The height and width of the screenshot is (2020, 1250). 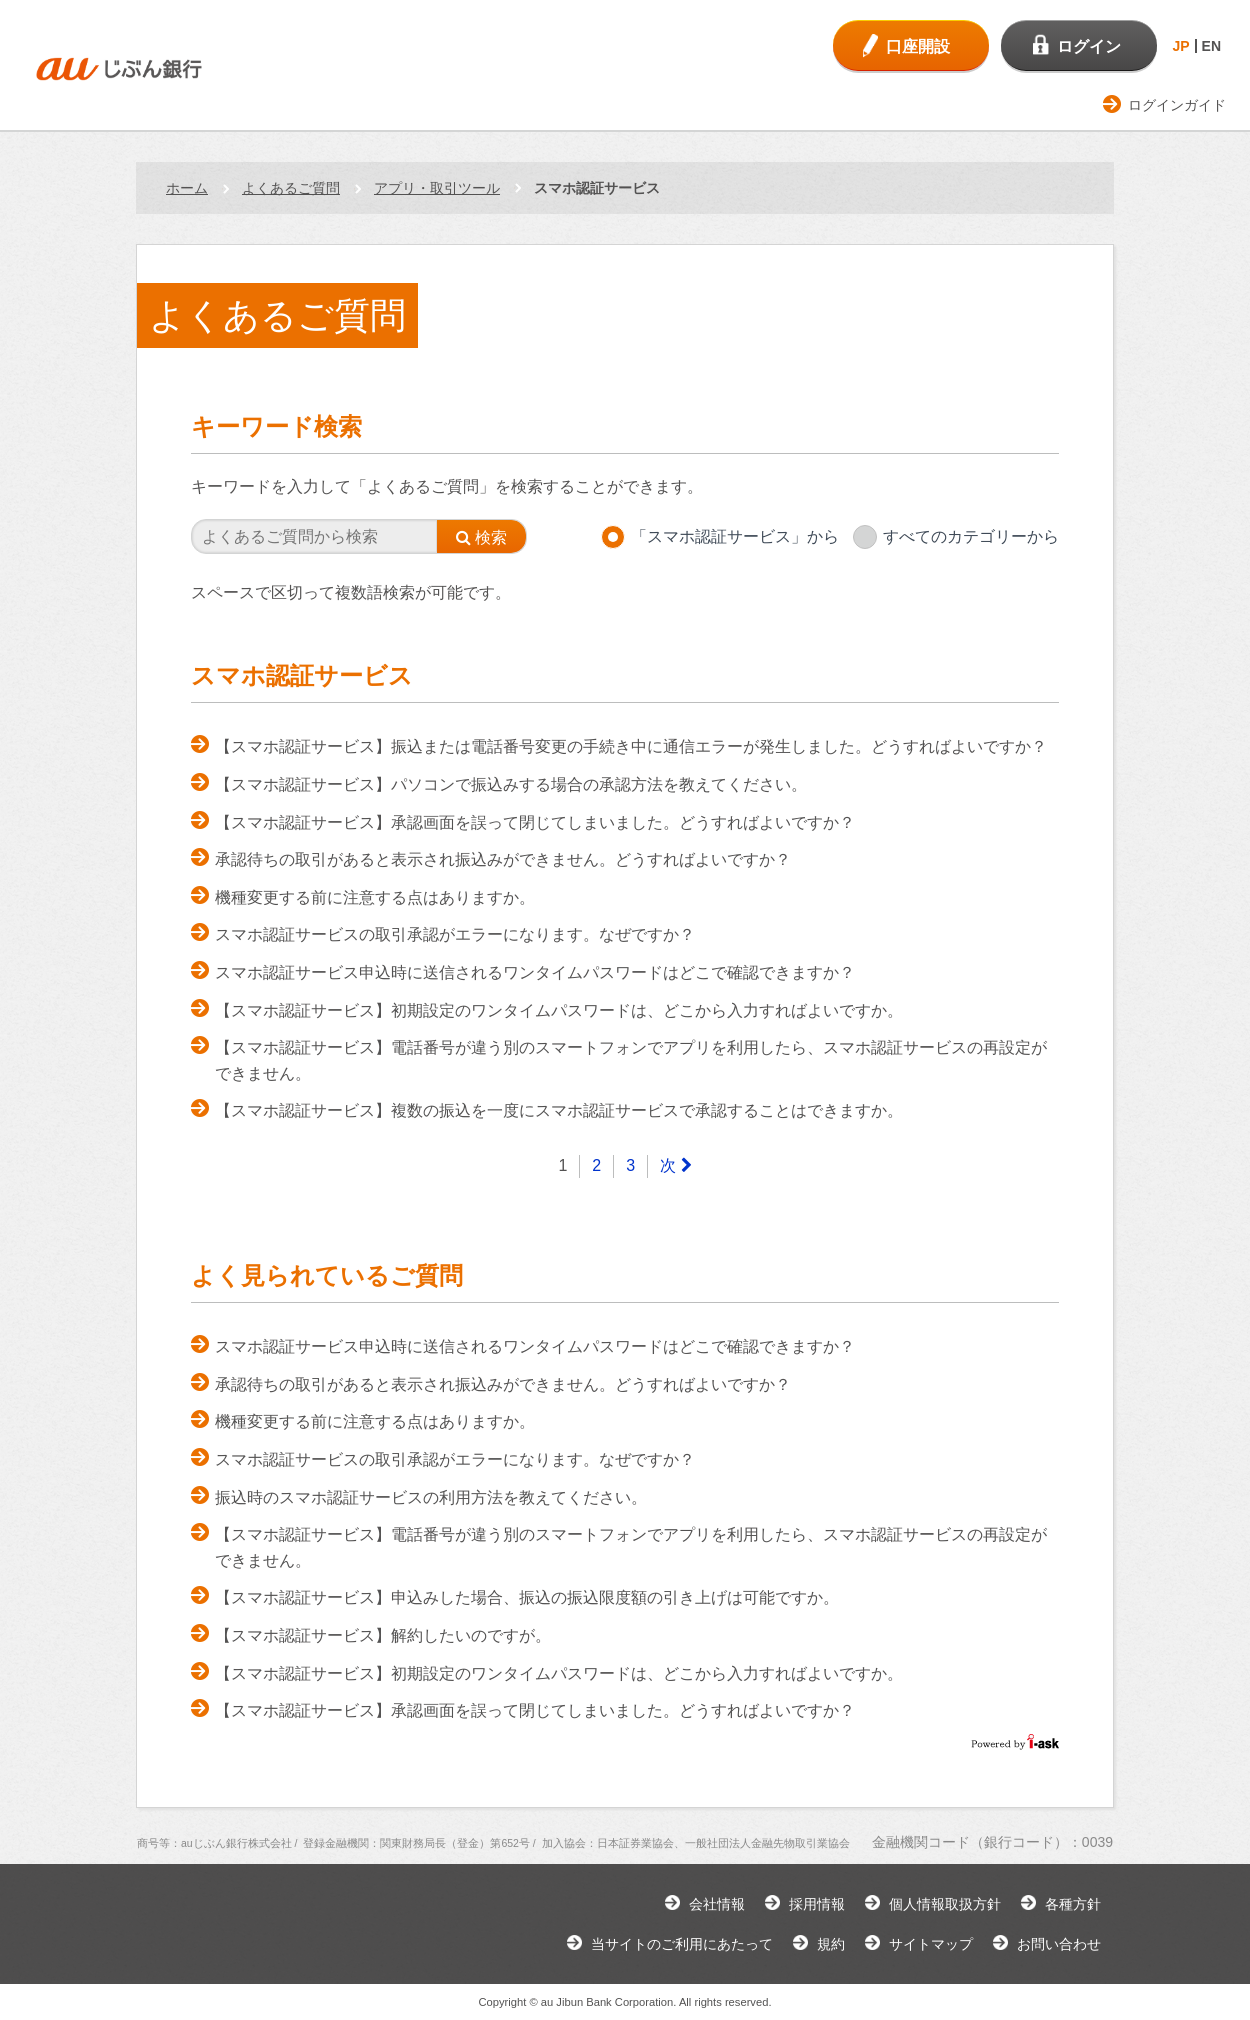 What do you see at coordinates (559, 1010) in the screenshot?
I see `【スマホ認証サービス】初期設定のワンタイムパスワードは、どこから入力すればよいですか。` at bounding box center [559, 1010].